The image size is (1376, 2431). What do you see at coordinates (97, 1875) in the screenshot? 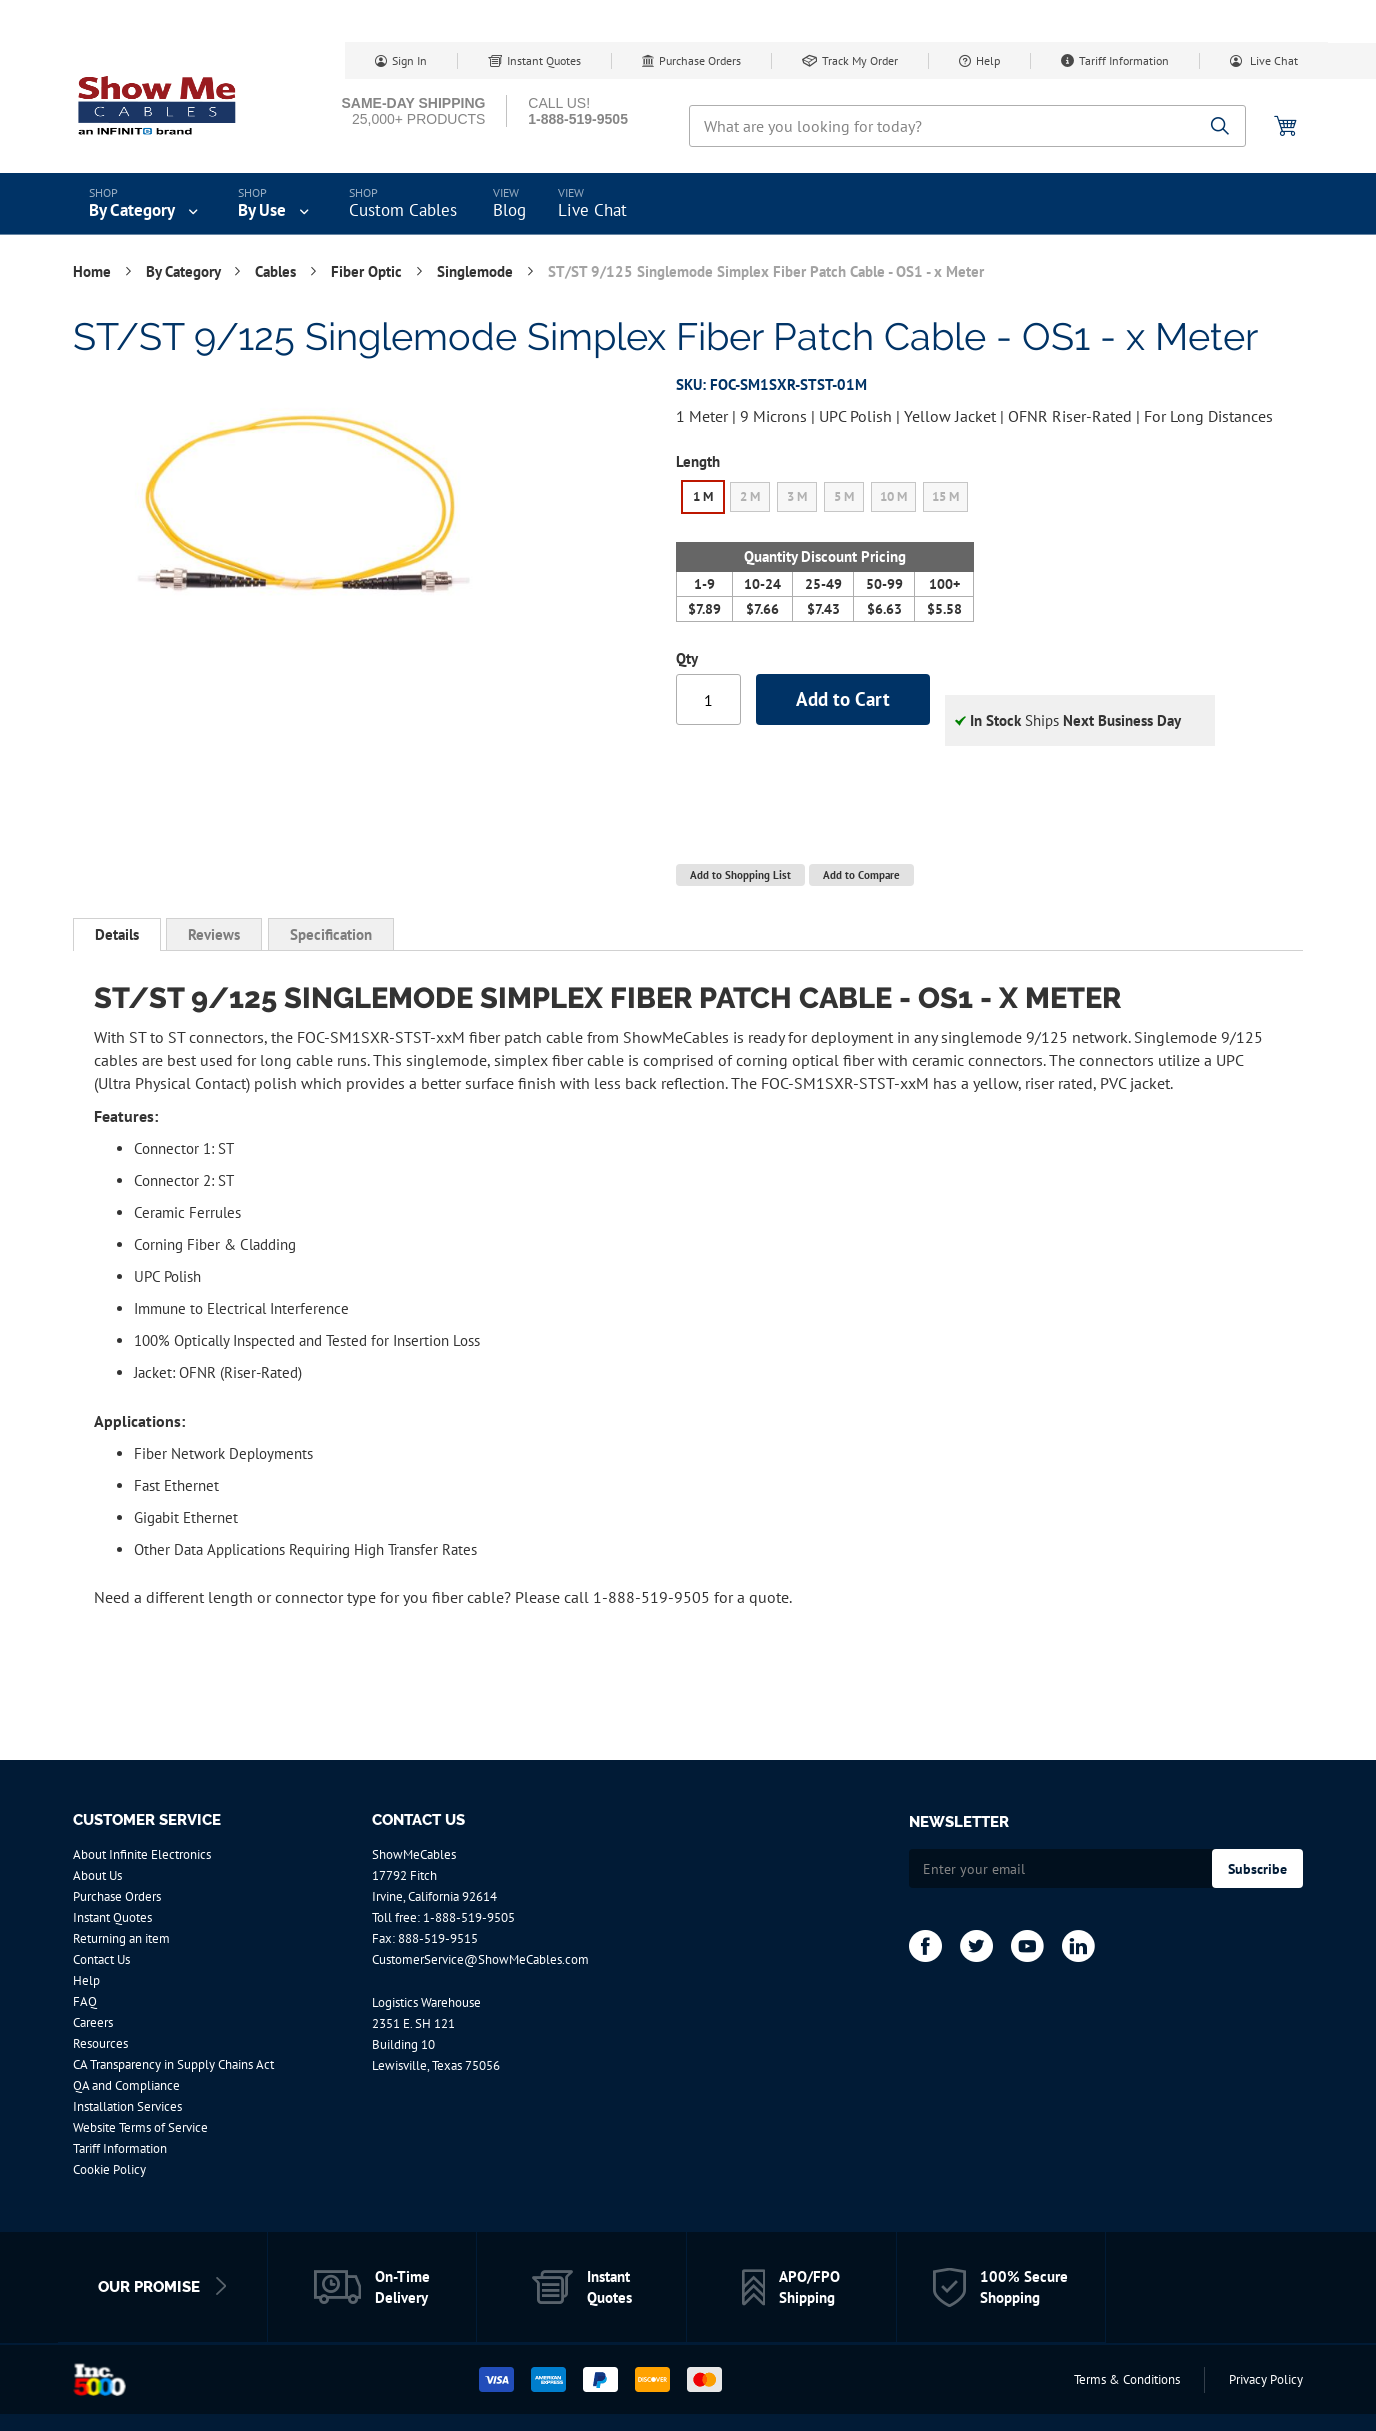
I see `About Us` at bounding box center [97, 1875].